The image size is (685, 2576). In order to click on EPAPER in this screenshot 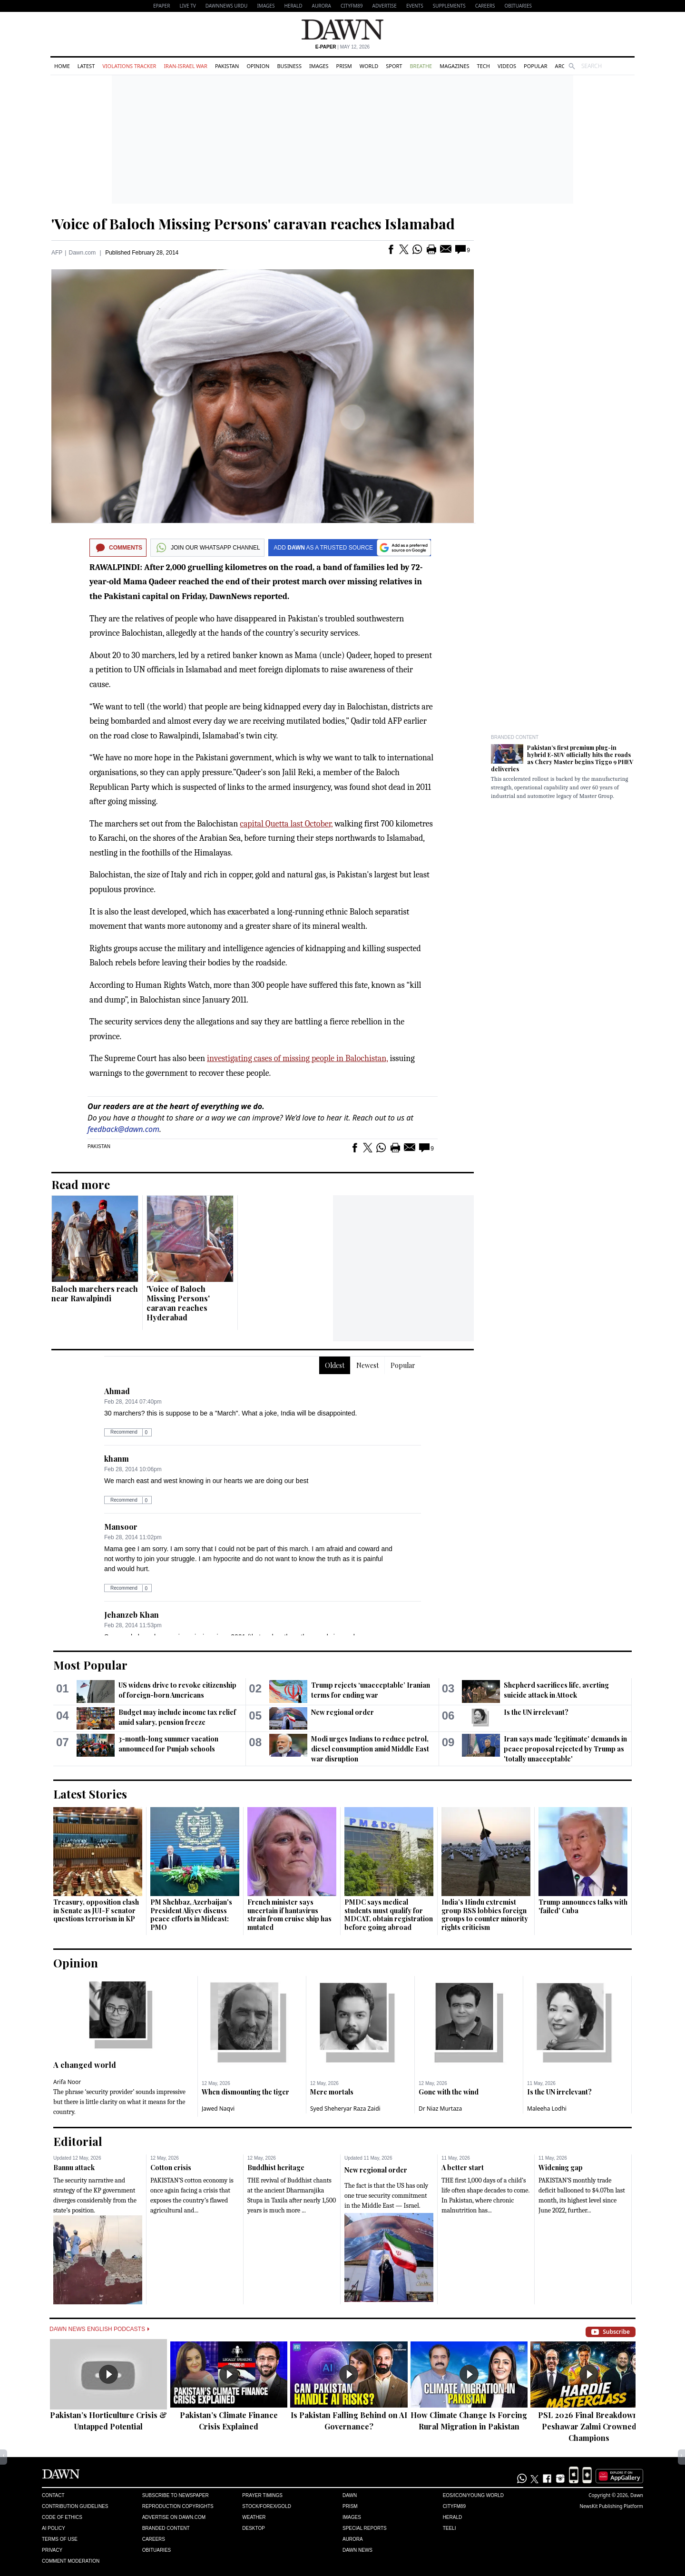, I will do `click(161, 5)`.